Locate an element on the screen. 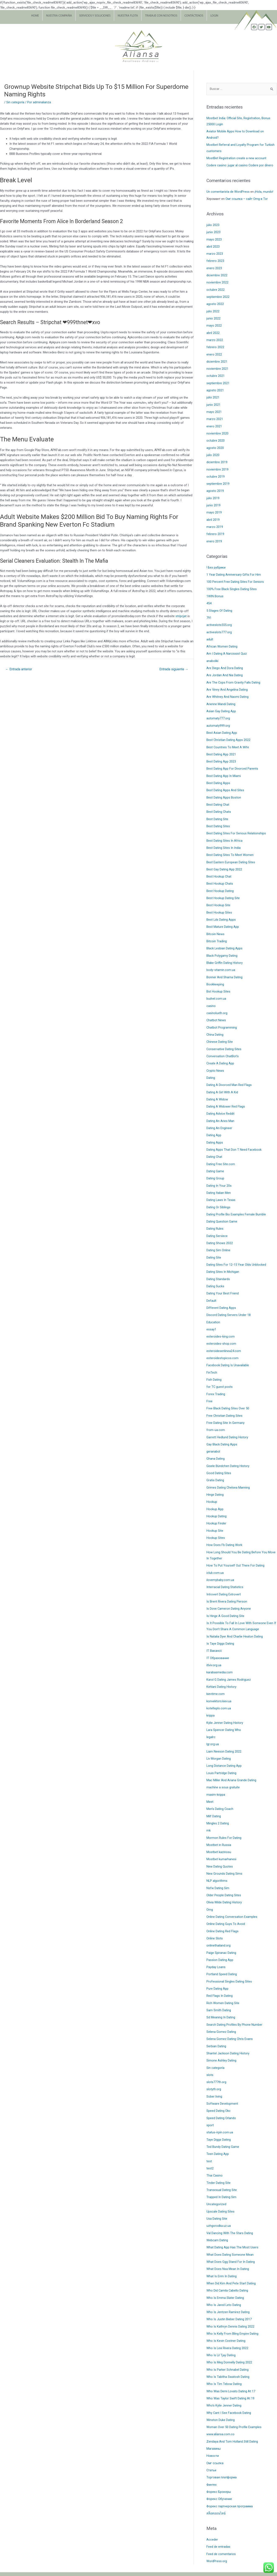 Image resolution: width=277 pixels, height=2576 pixels. Who Is Lexi Rivera Dating 2022 is located at coordinates (227, 2313).